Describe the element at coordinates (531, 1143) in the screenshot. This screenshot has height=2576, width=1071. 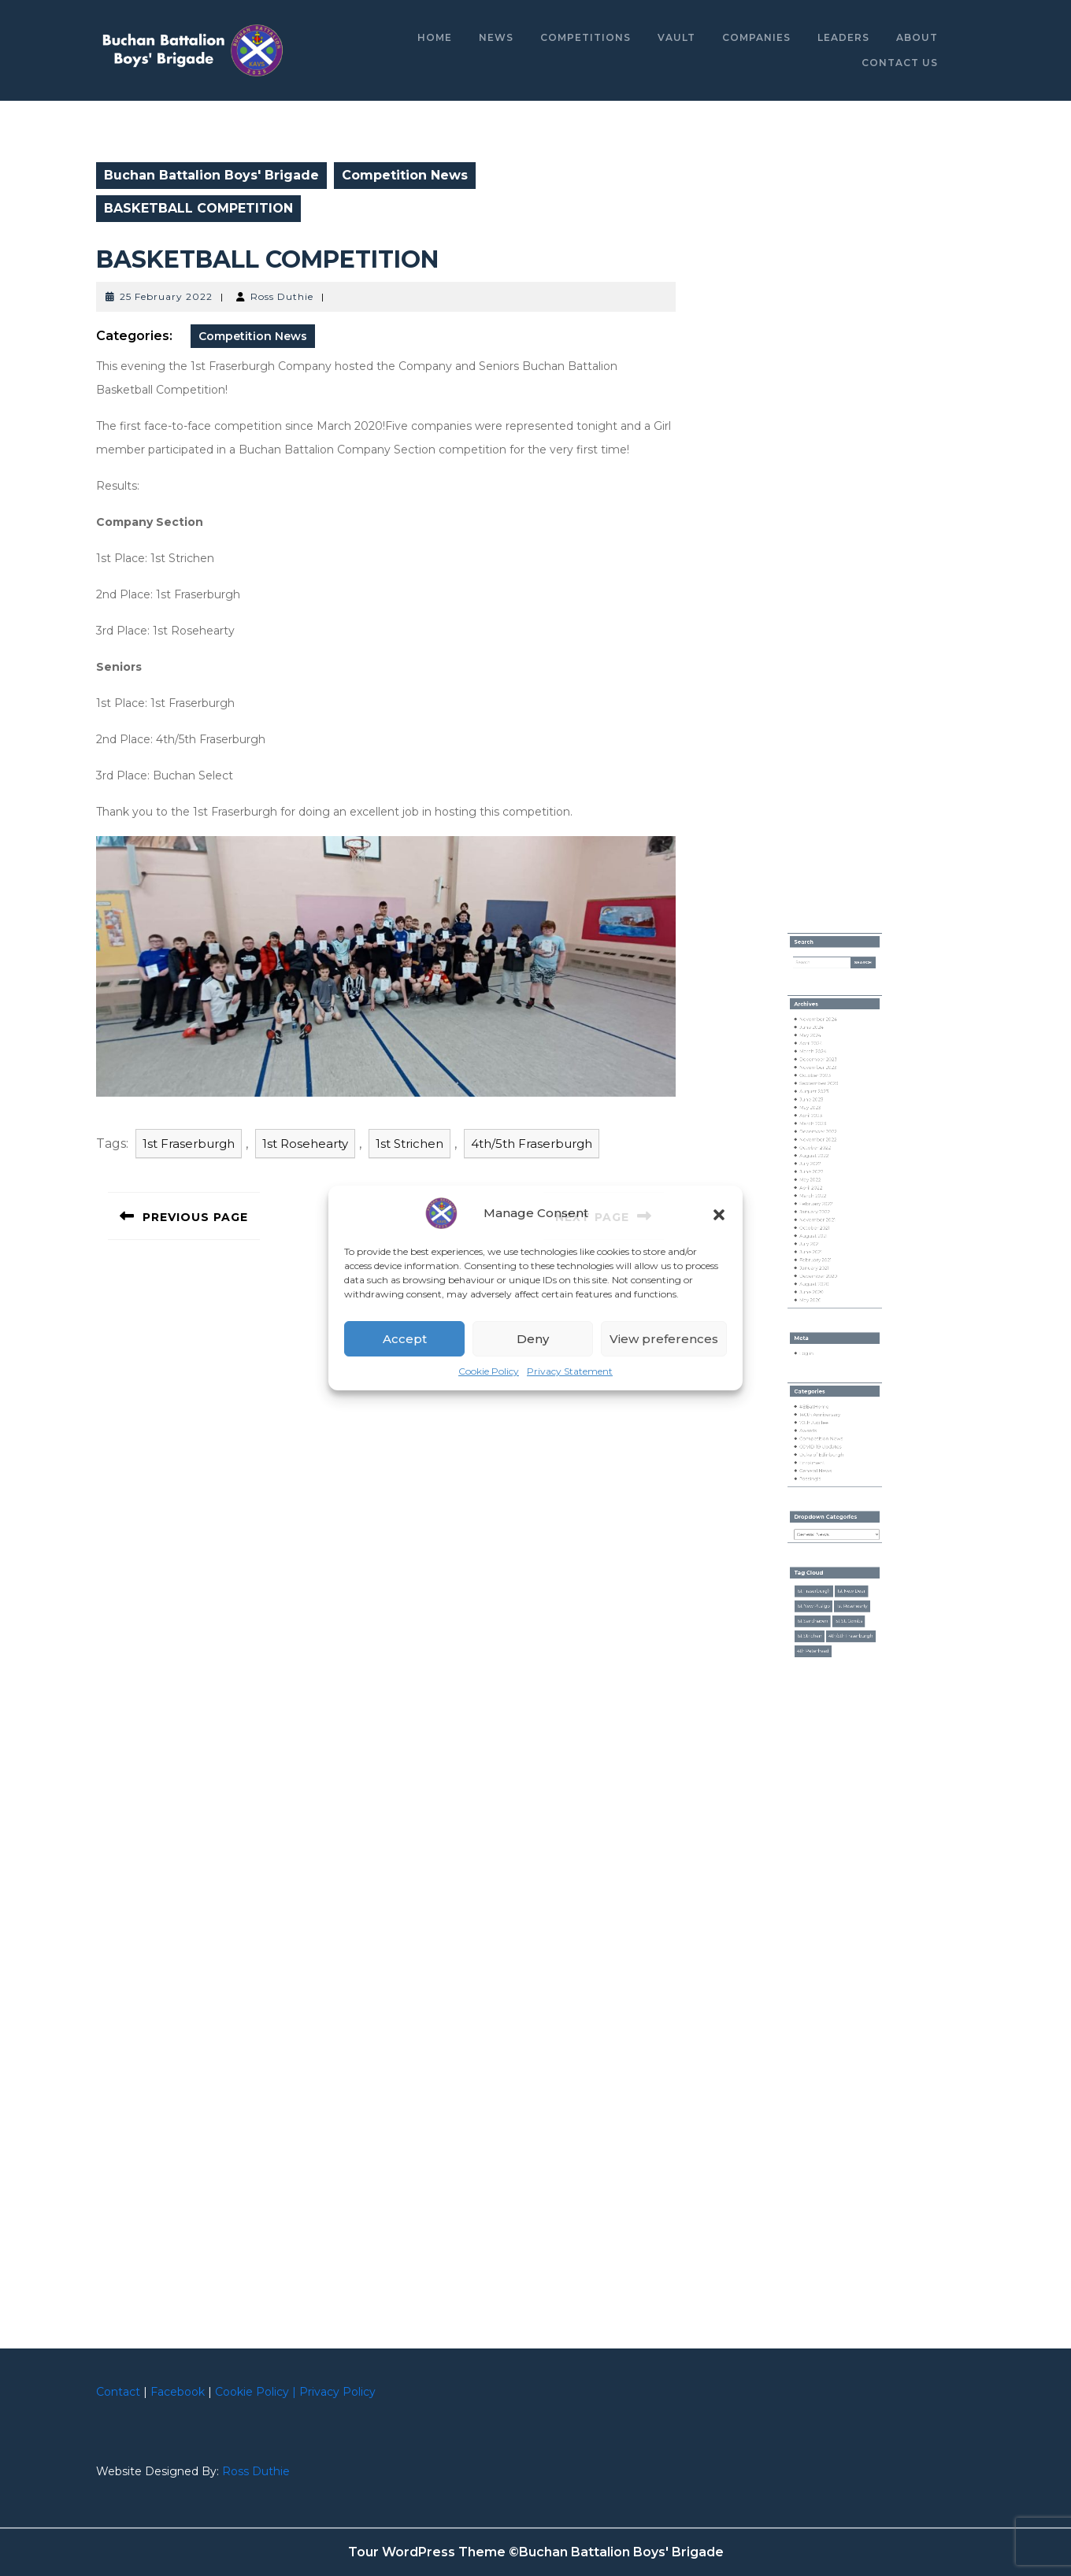
I see `4th/5th Fraserburgh` at that location.